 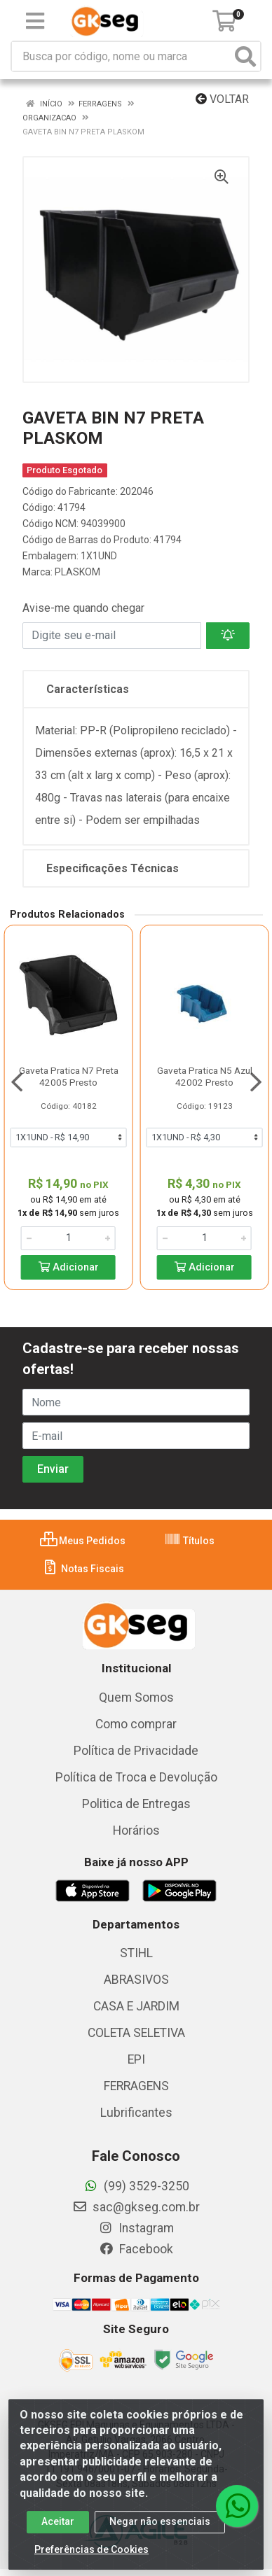 What do you see at coordinates (204, 1076) in the screenshot?
I see `Gaveta Pratica N5 Azul 42002 Presto` at bounding box center [204, 1076].